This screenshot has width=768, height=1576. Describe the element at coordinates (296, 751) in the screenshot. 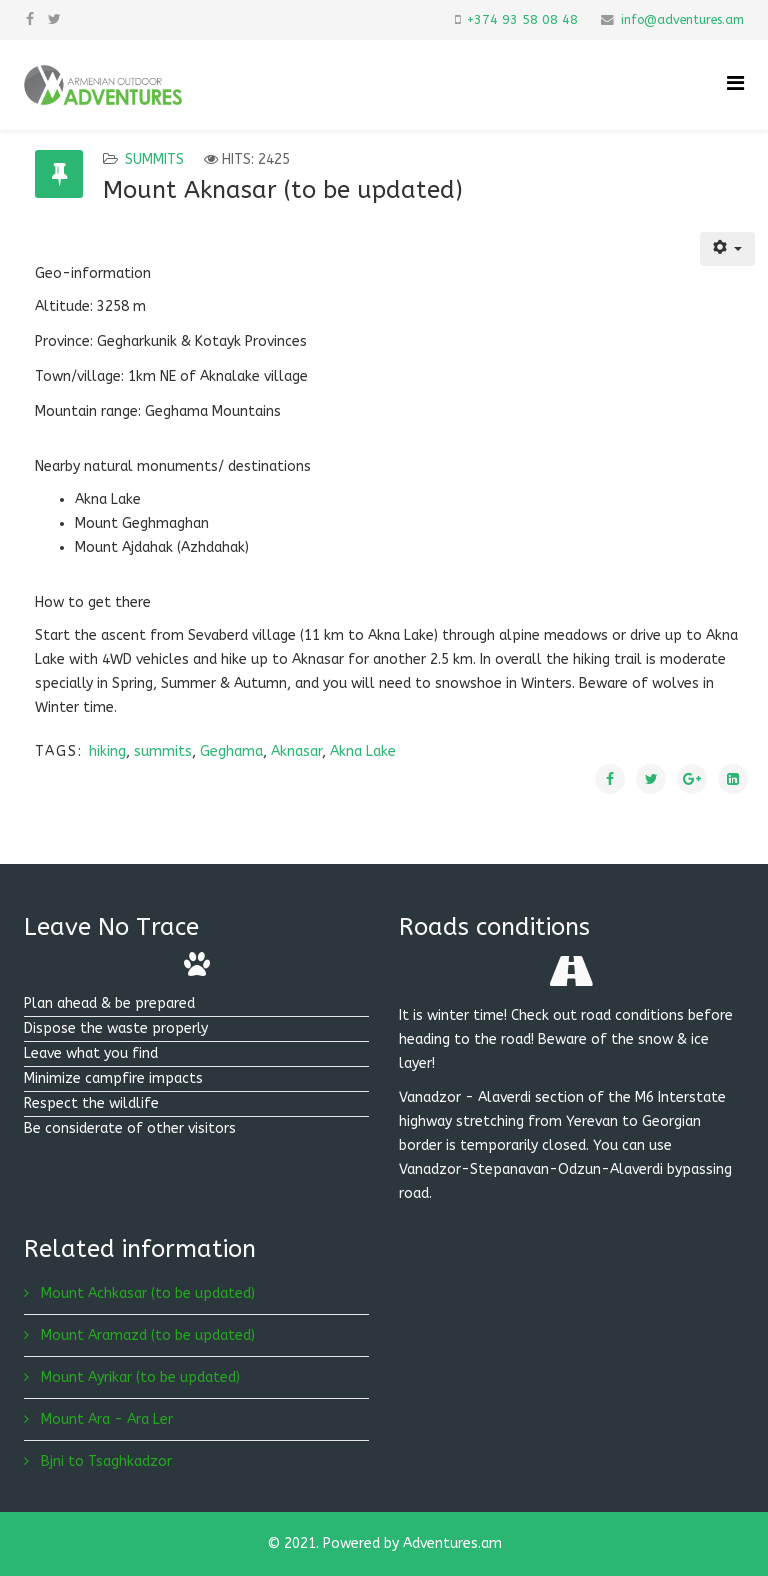

I see `Aknasar` at that location.